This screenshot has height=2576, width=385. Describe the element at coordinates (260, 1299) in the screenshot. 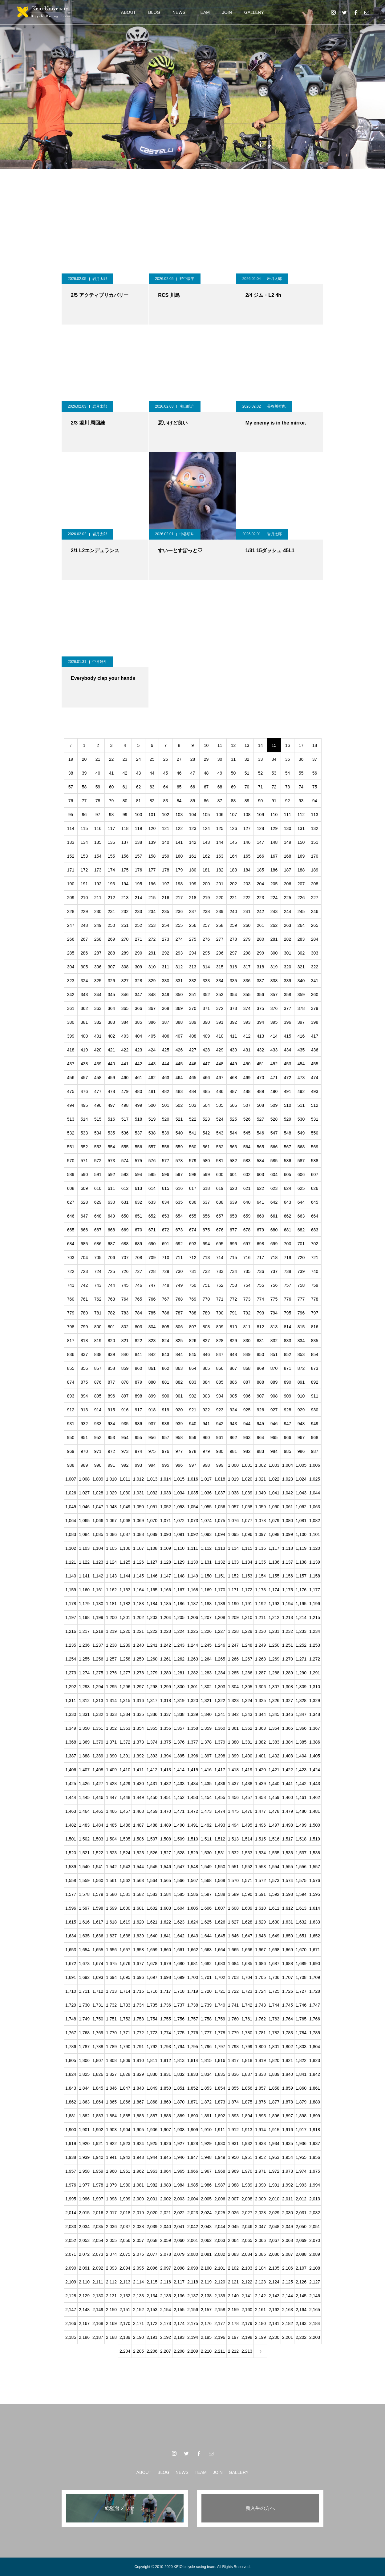

I see `774` at that location.